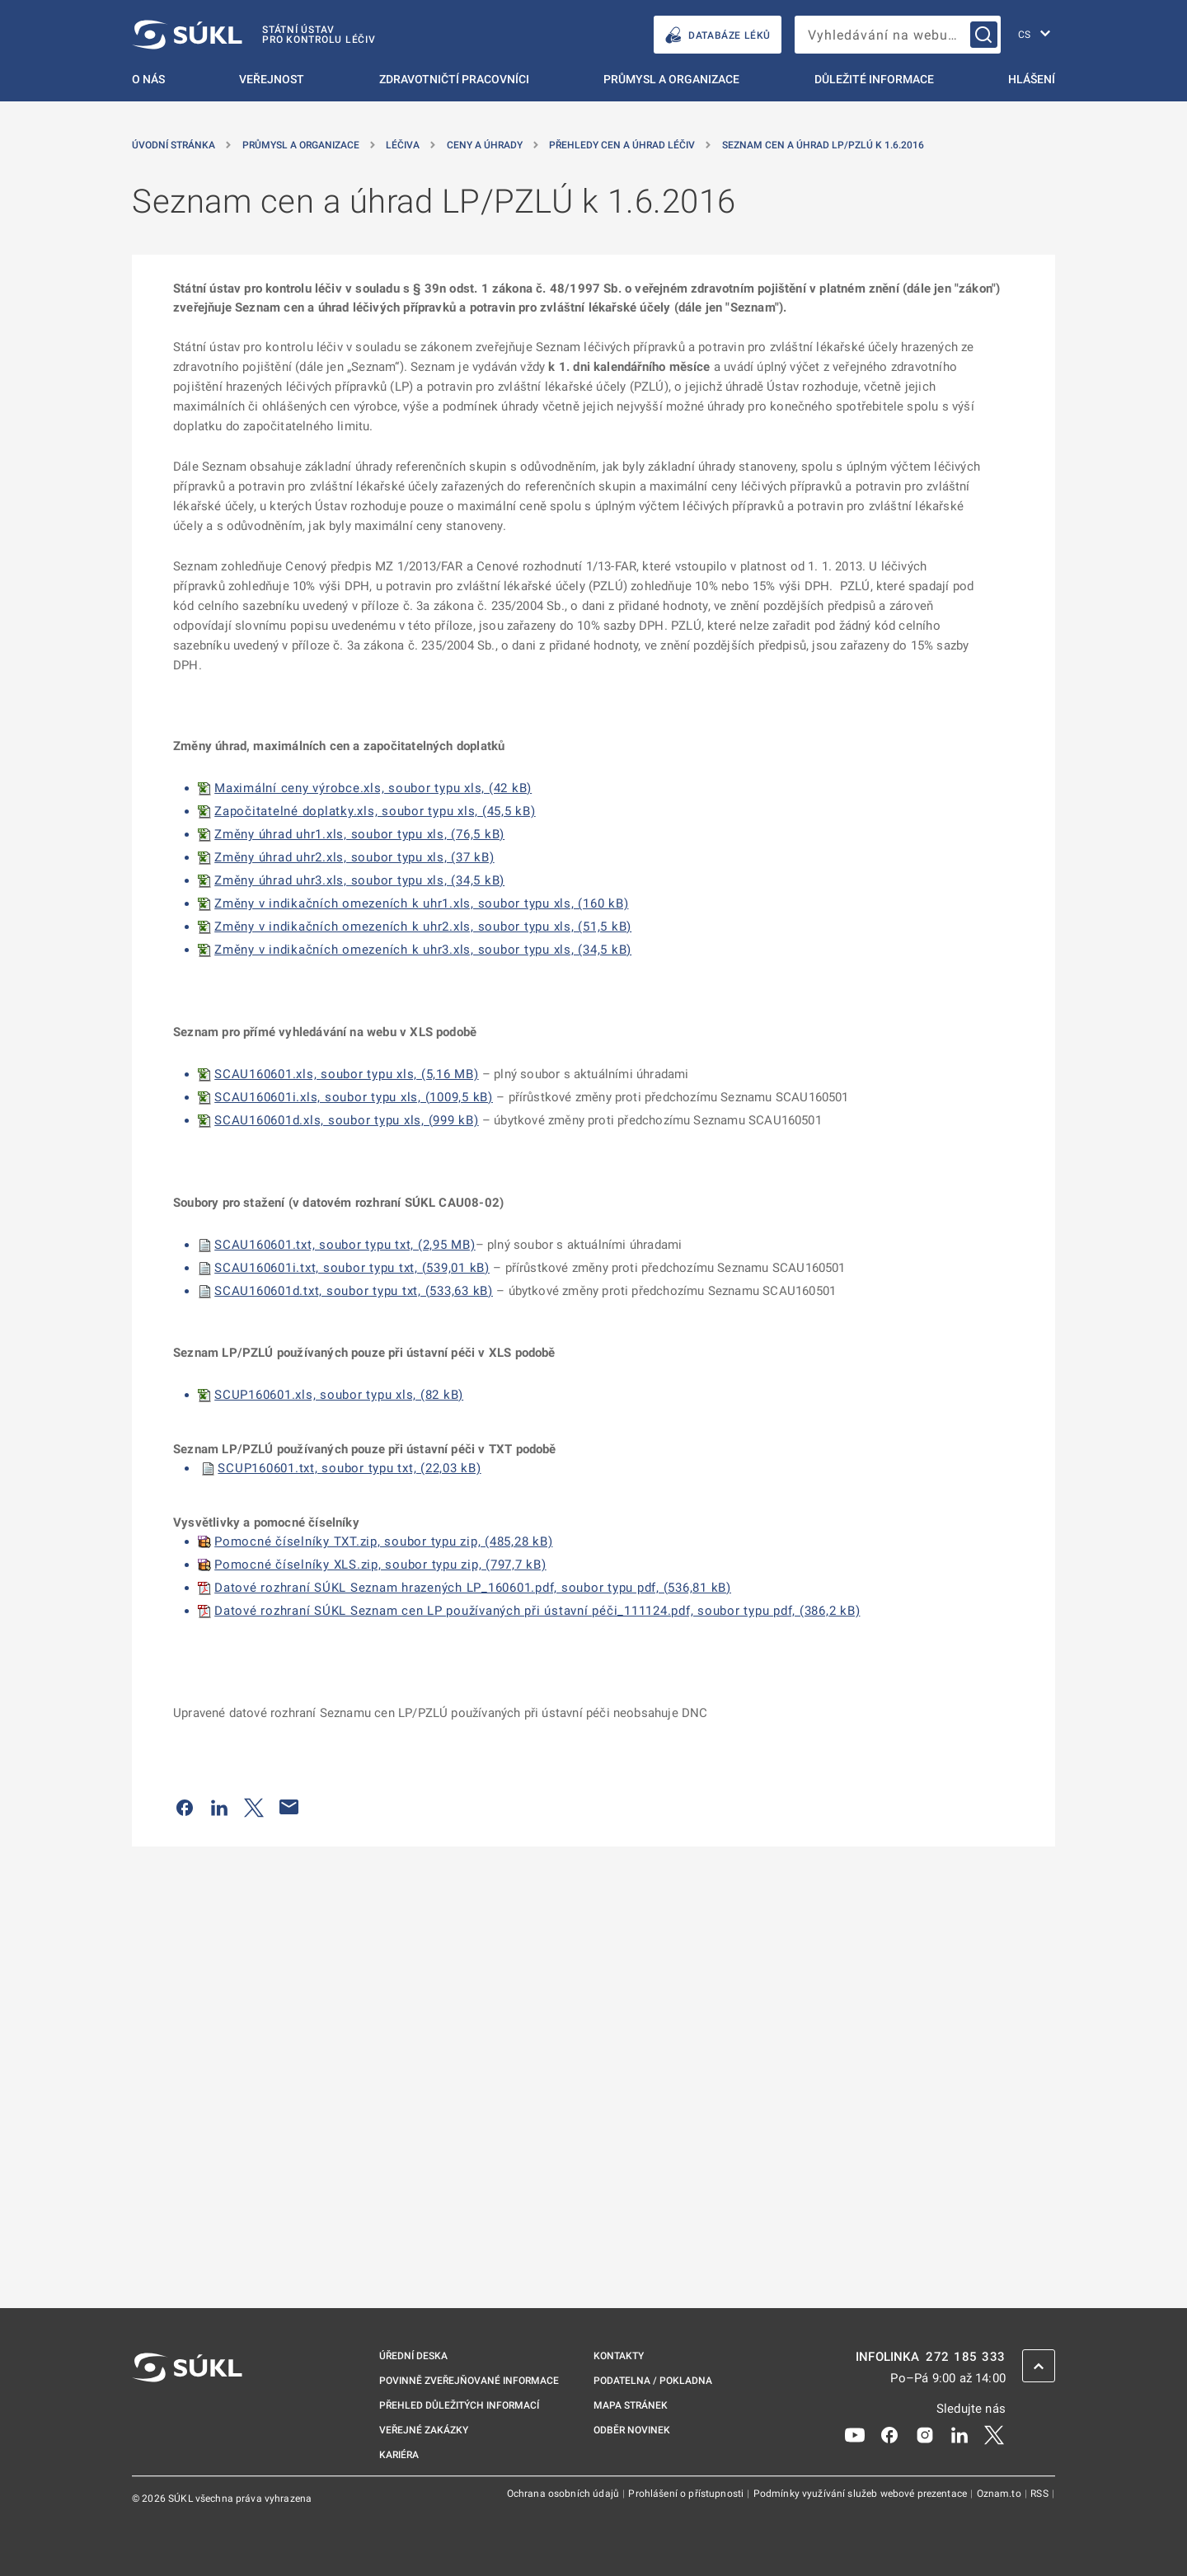 This screenshot has height=2576, width=1187. I want to click on Ceny a úhrady [Ceny a&nbsp;úhrady], so click(485, 145).